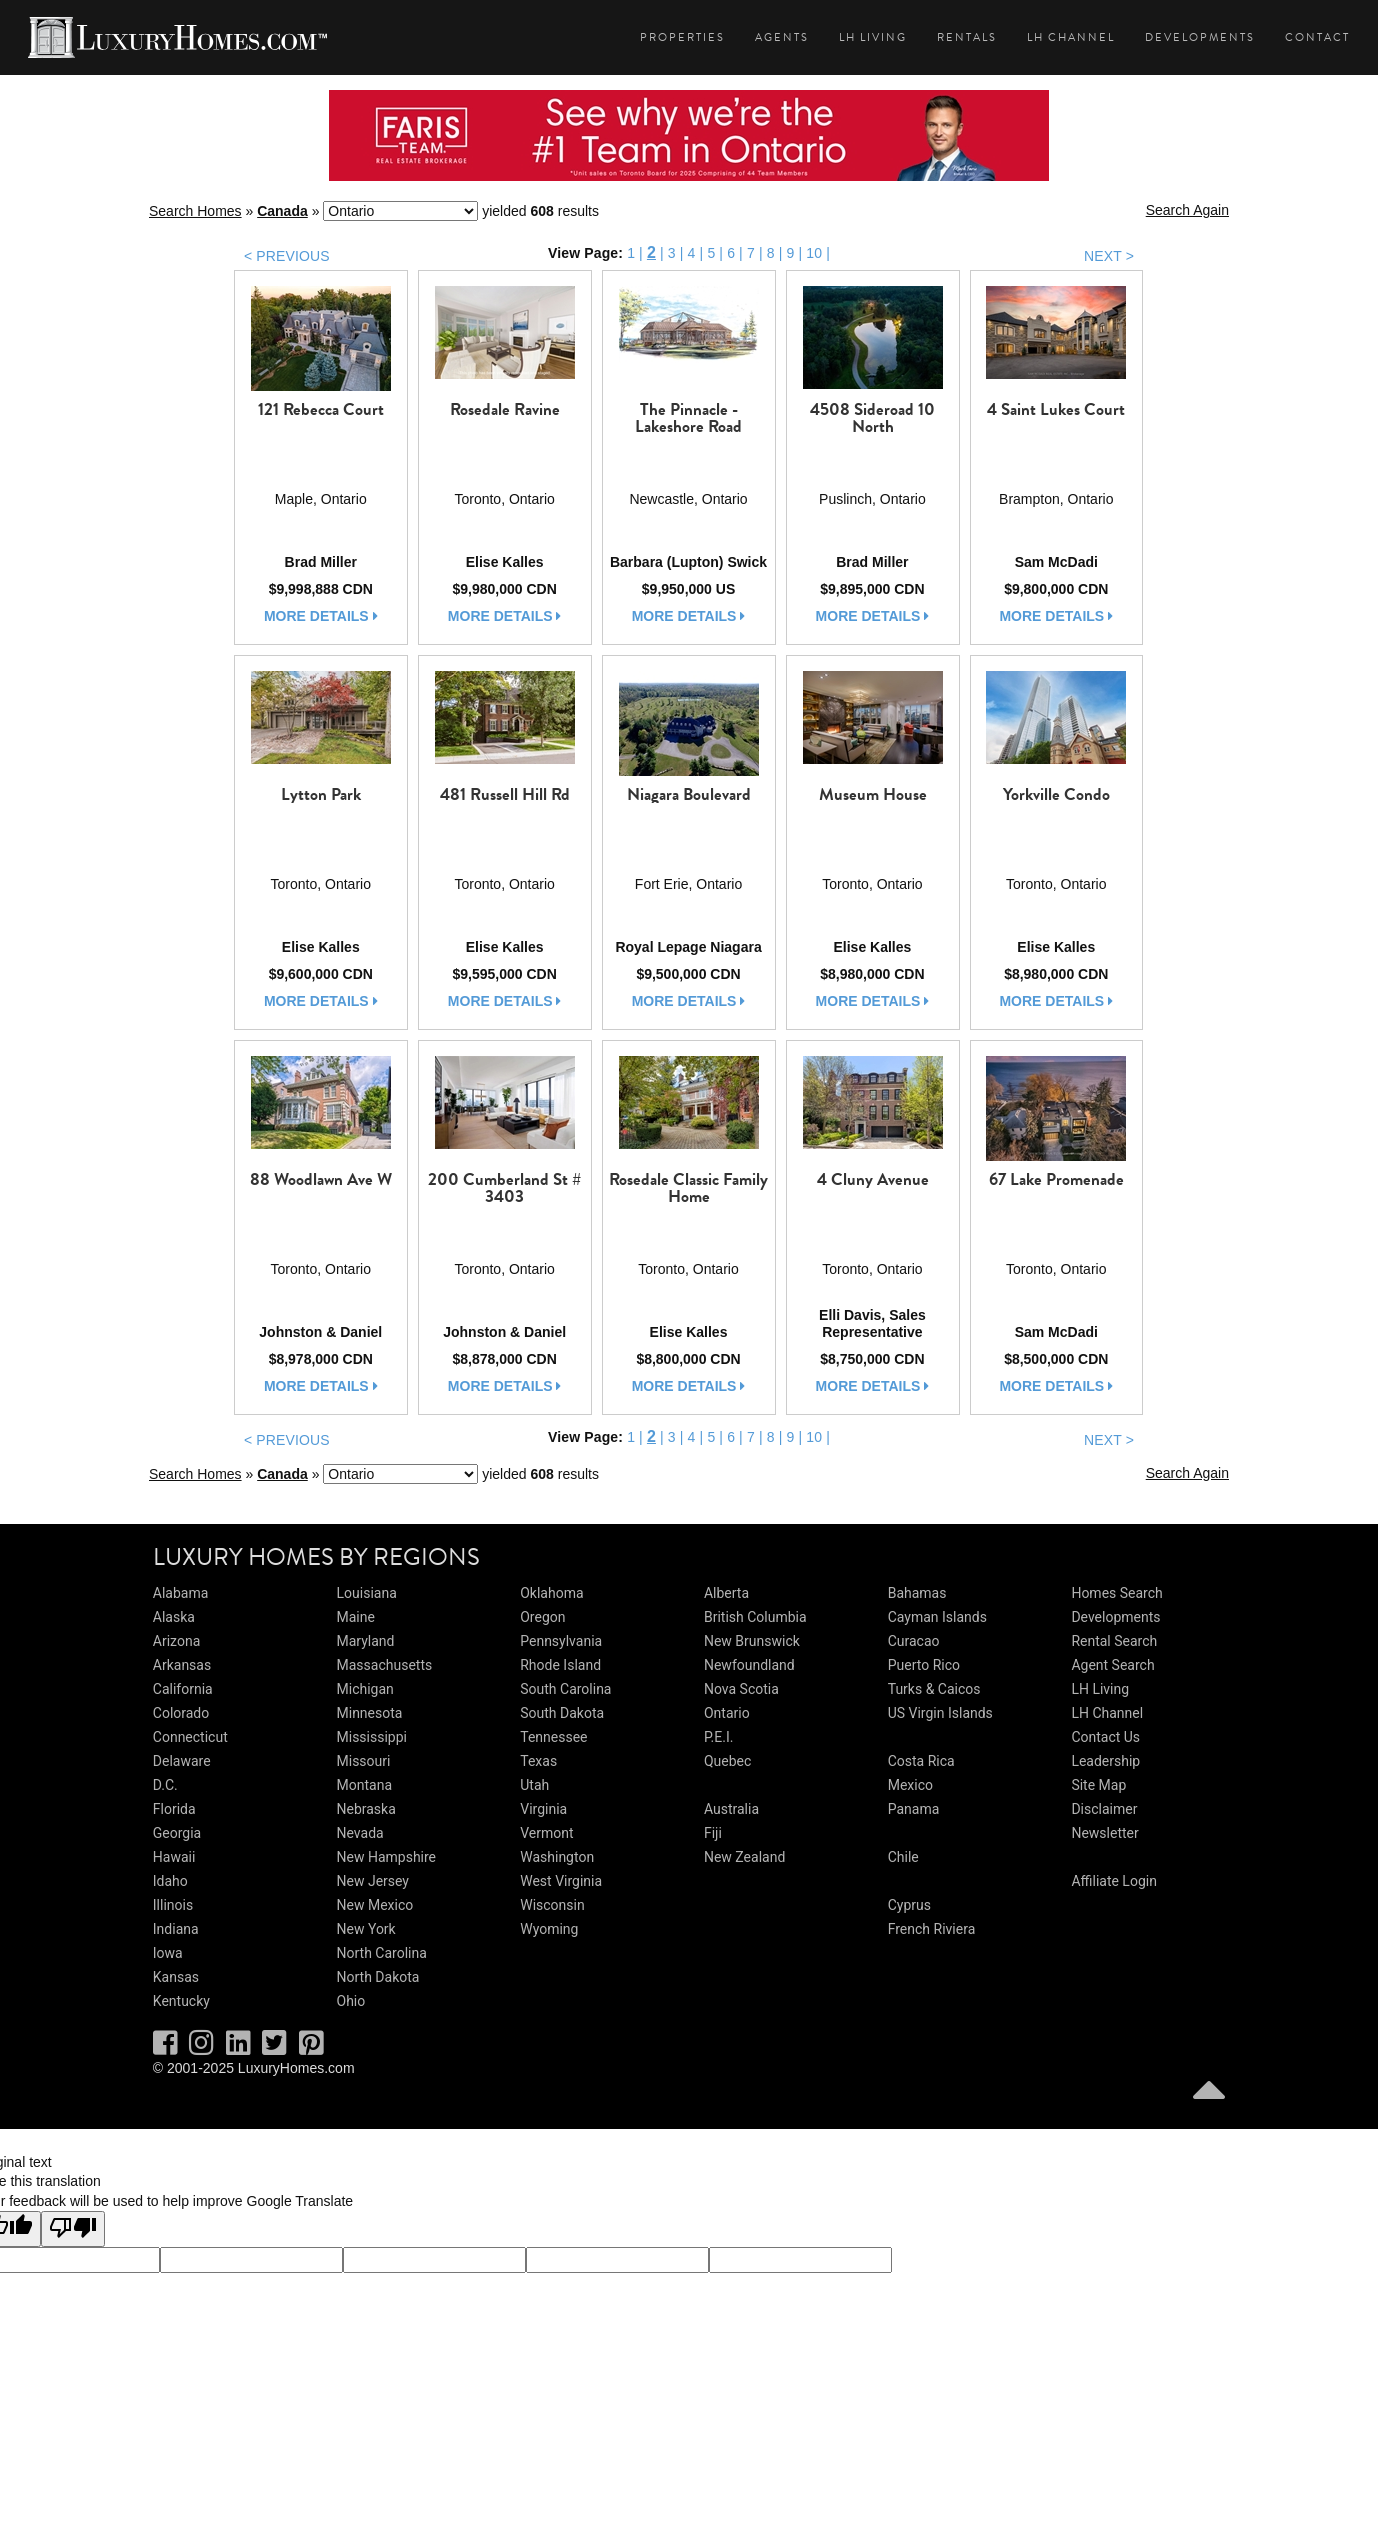 The image size is (1378, 2530). I want to click on P.E.I., so click(718, 1737).